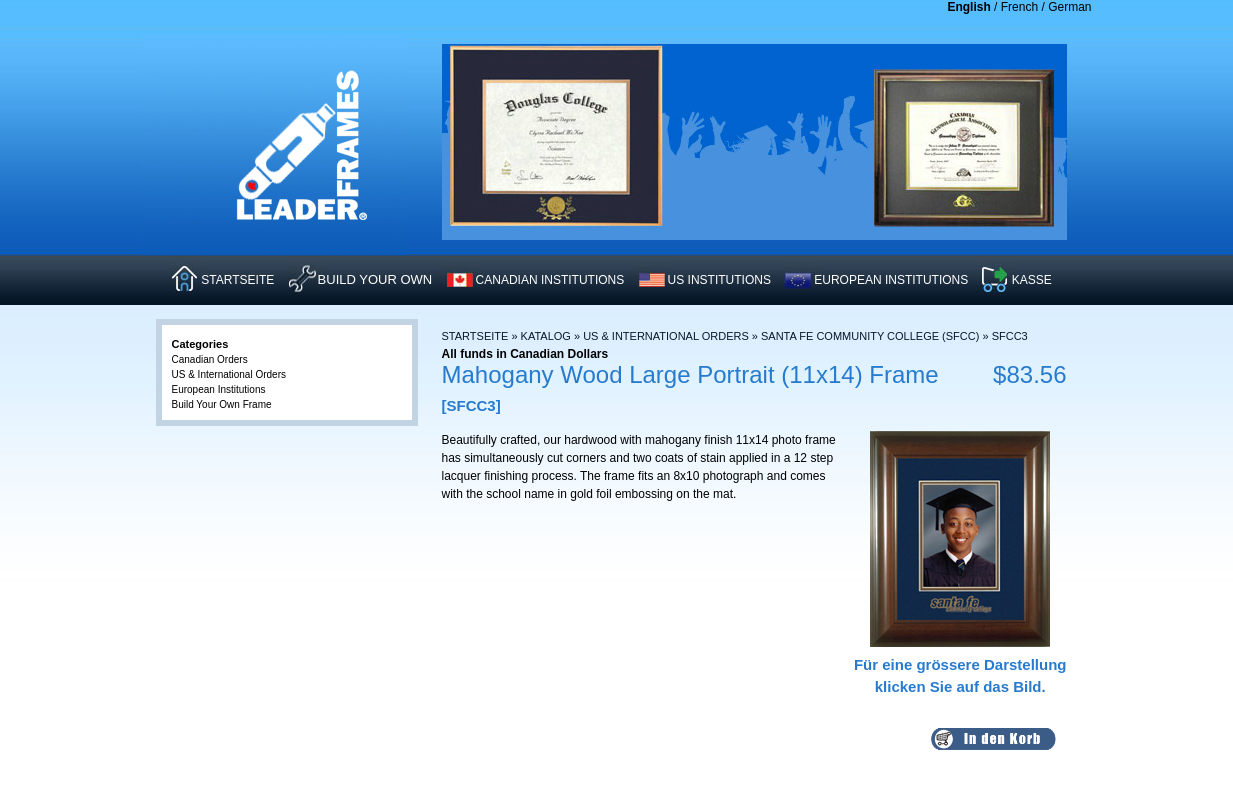  What do you see at coordinates (1019, 7) in the screenshot?
I see `French` at bounding box center [1019, 7].